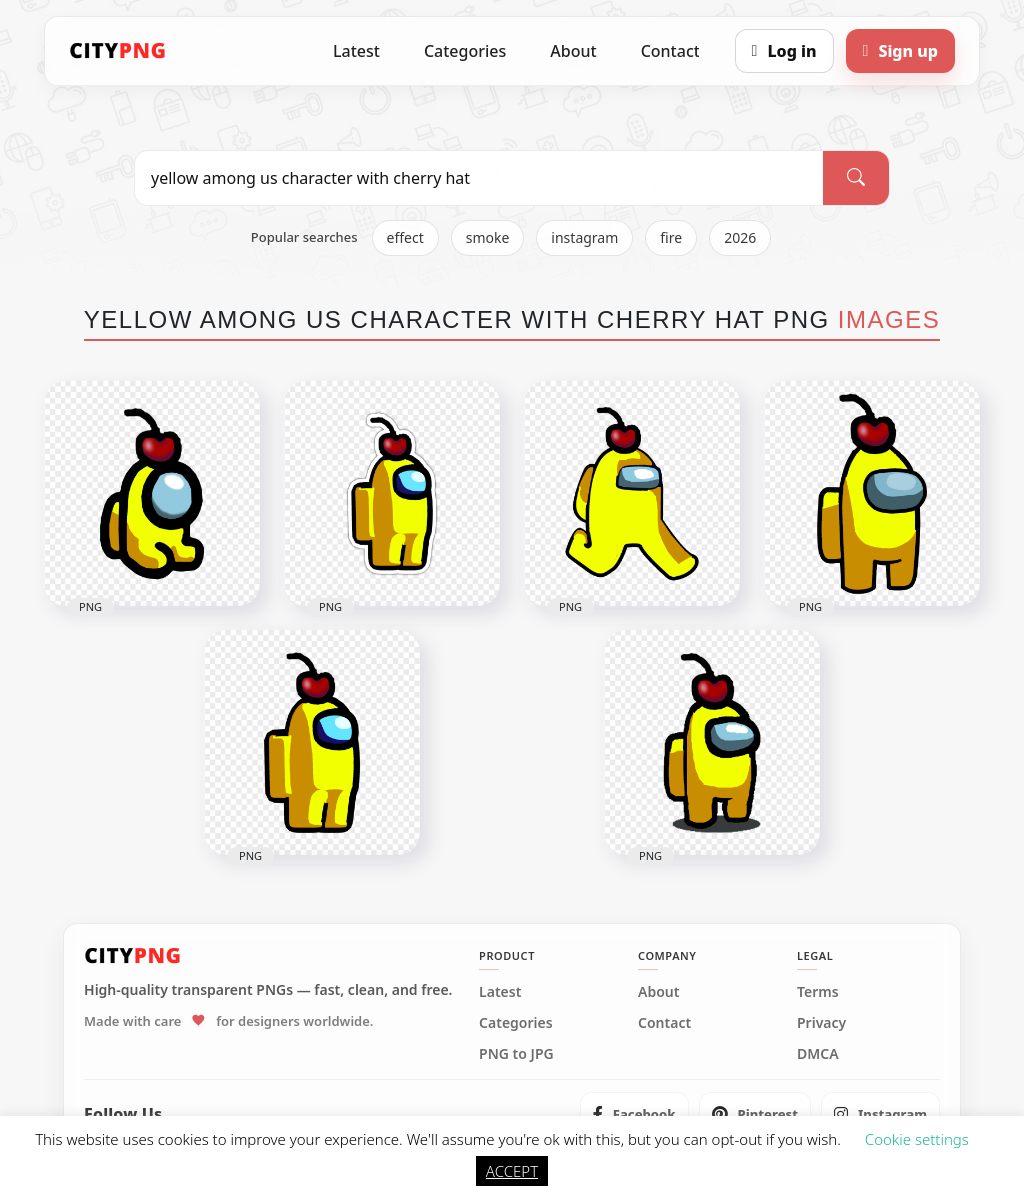 This screenshot has height=1203, width=1024. What do you see at coordinates (118, 51) in the screenshot?
I see `[CityPNG Home]` at bounding box center [118, 51].